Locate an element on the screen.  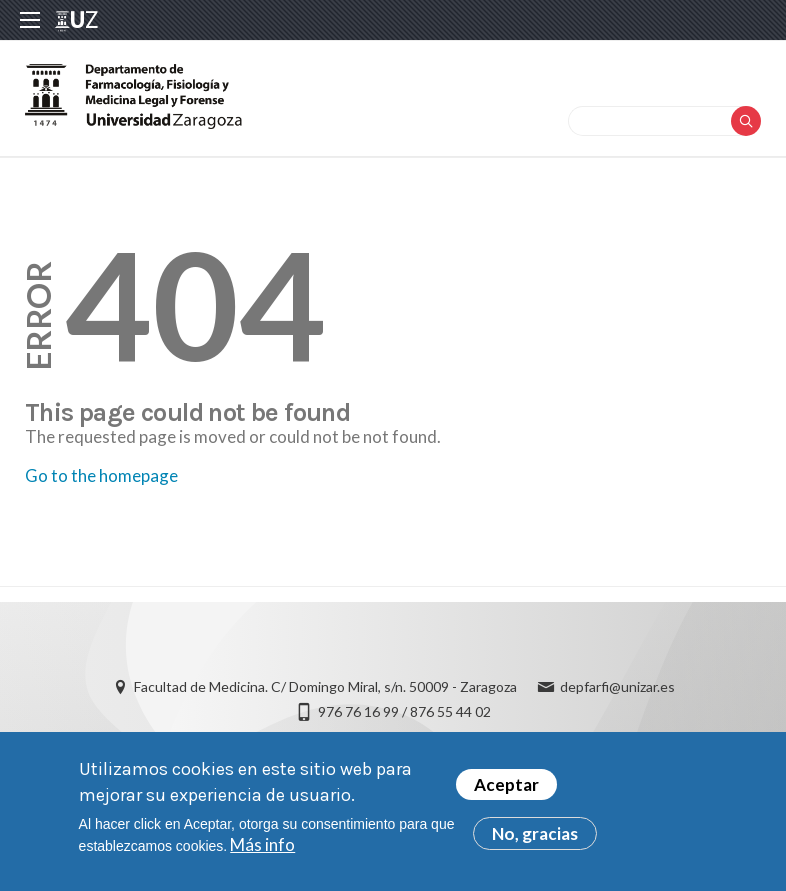
Más info is located at coordinates (262, 844).